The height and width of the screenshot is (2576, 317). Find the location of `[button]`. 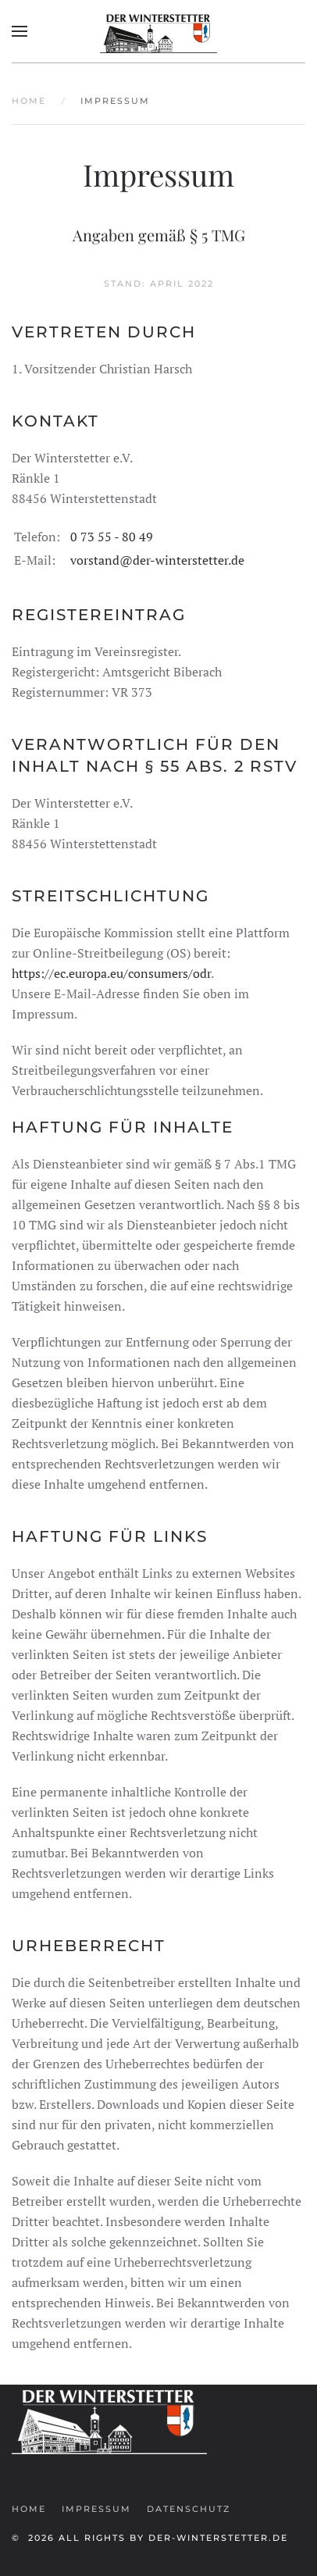

[button] is located at coordinates (19, 31).